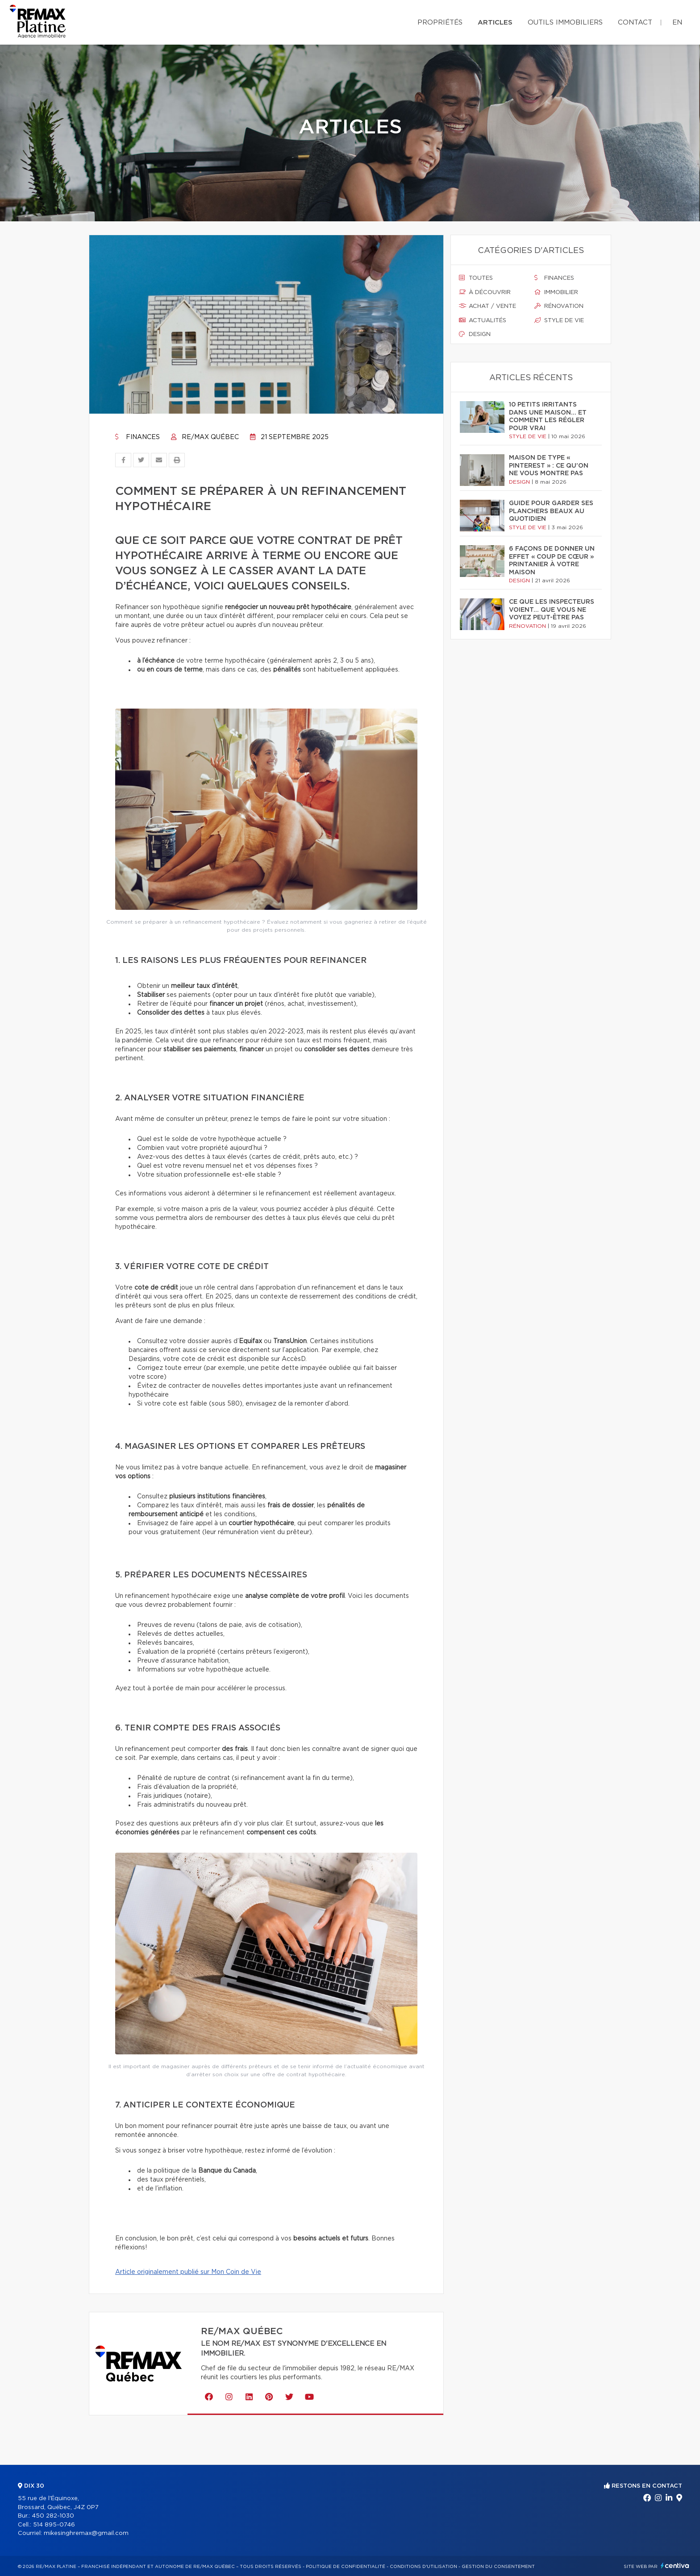  I want to click on Rénovation, so click(558, 306).